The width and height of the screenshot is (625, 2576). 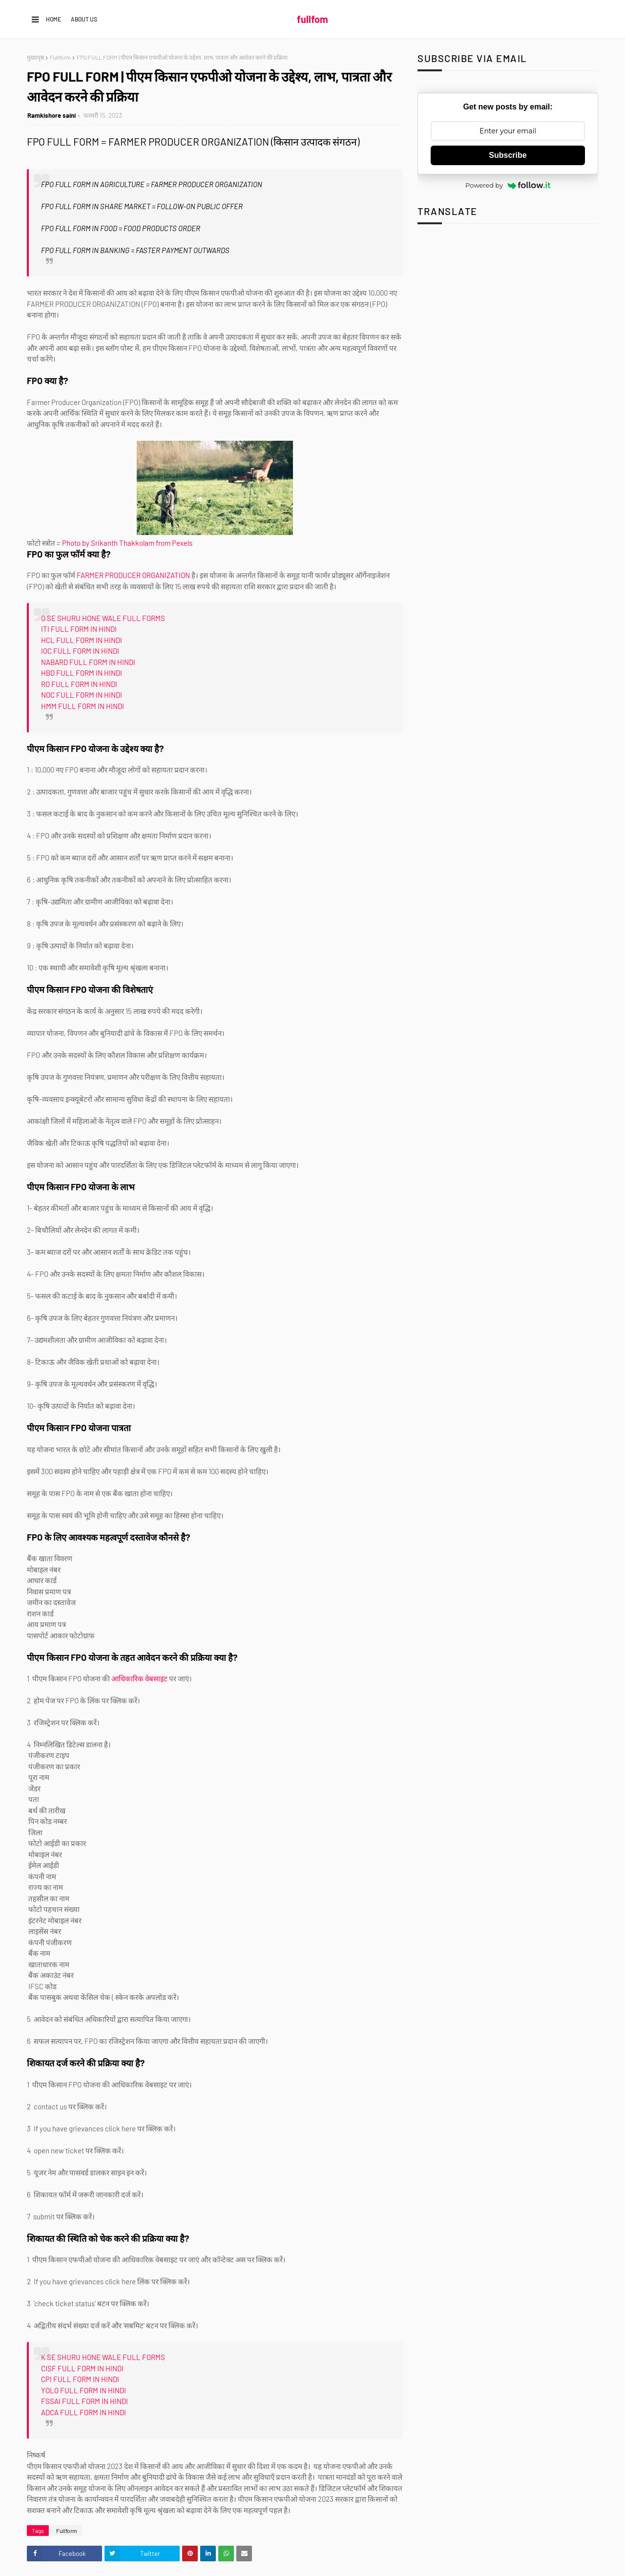 I want to click on About us, so click(x=84, y=19).